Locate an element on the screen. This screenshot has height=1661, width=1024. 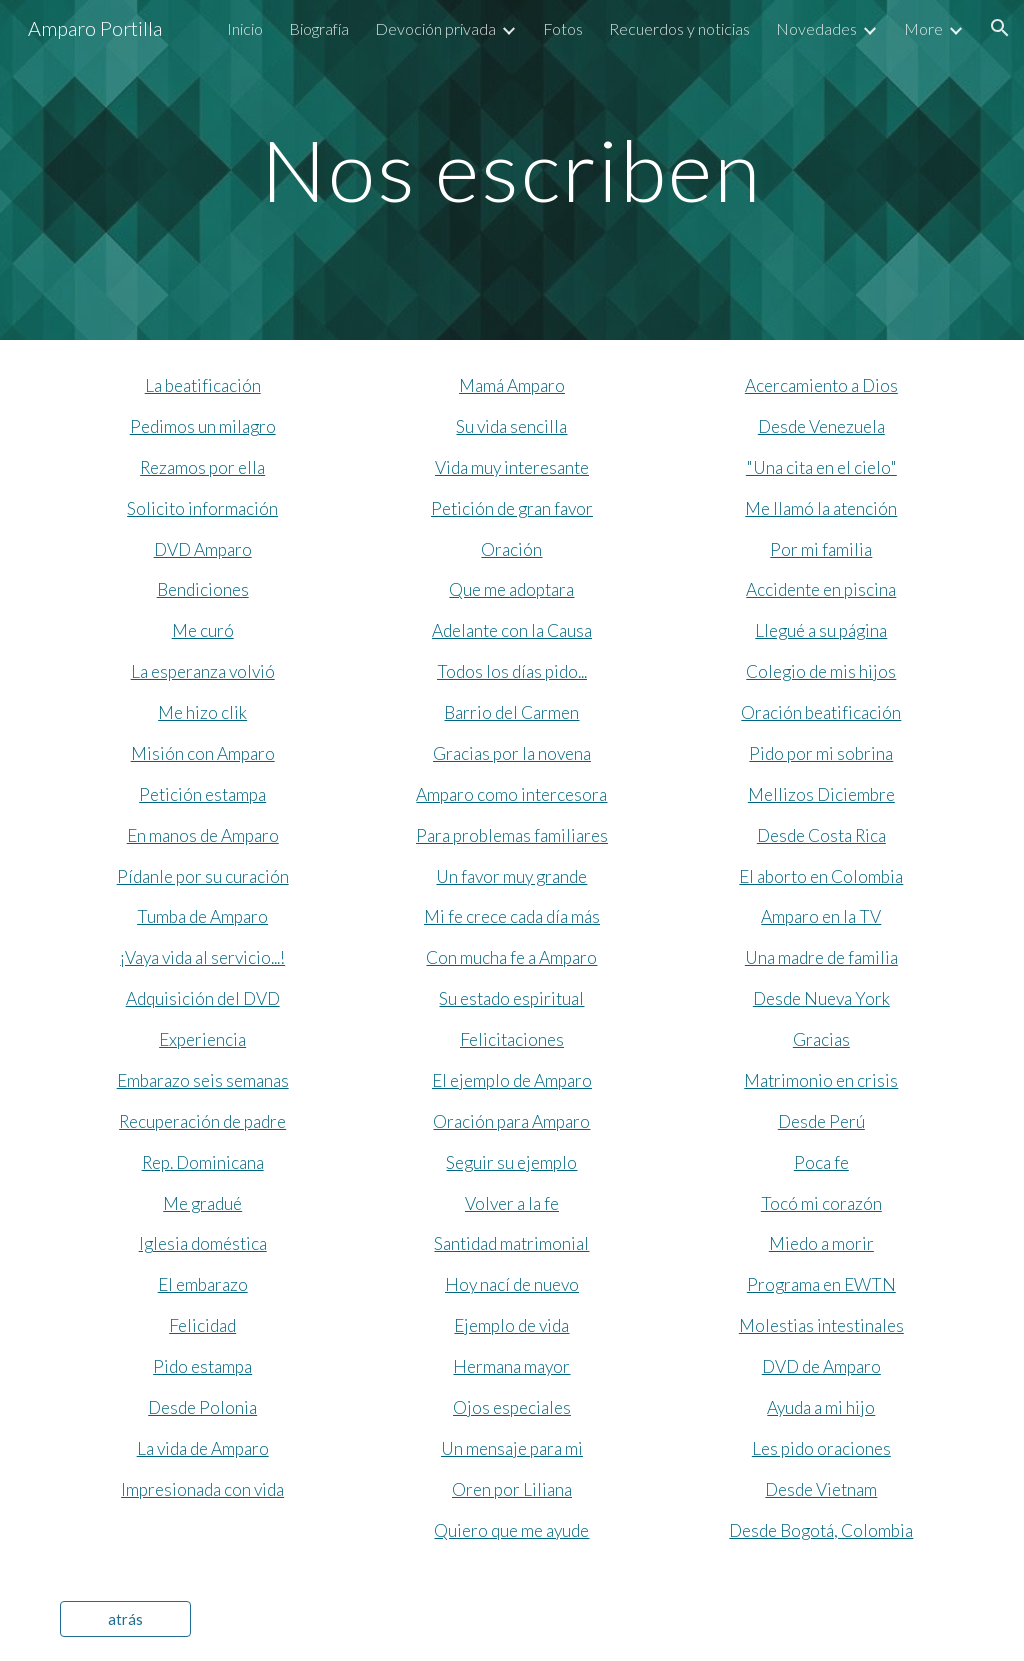
Me hizo clik is located at coordinates (202, 712).